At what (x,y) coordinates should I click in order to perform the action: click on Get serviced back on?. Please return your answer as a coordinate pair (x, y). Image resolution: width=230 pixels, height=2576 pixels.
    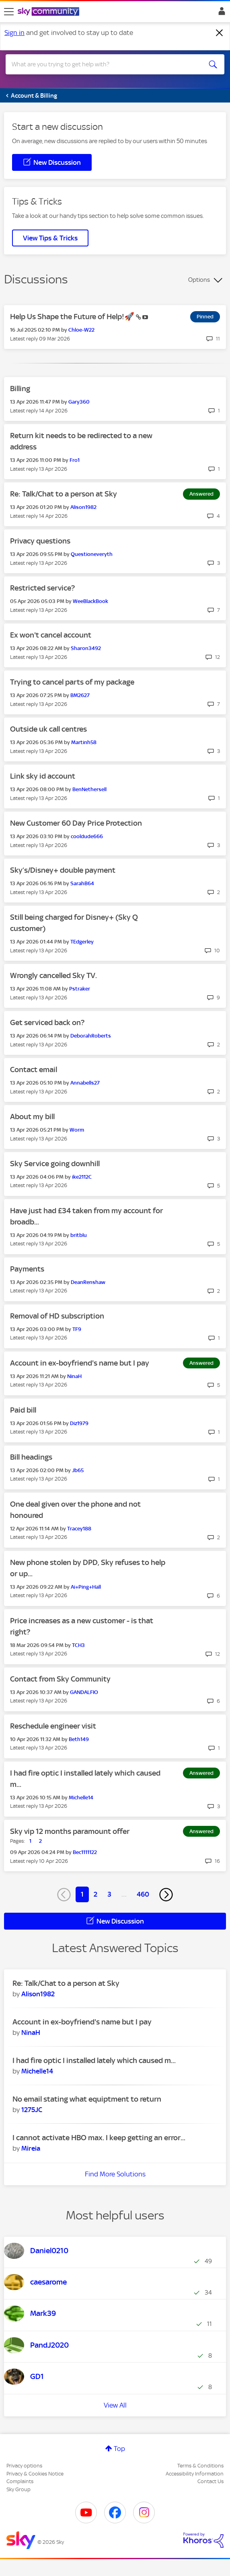
    Looking at the image, I should click on (47, 1022).